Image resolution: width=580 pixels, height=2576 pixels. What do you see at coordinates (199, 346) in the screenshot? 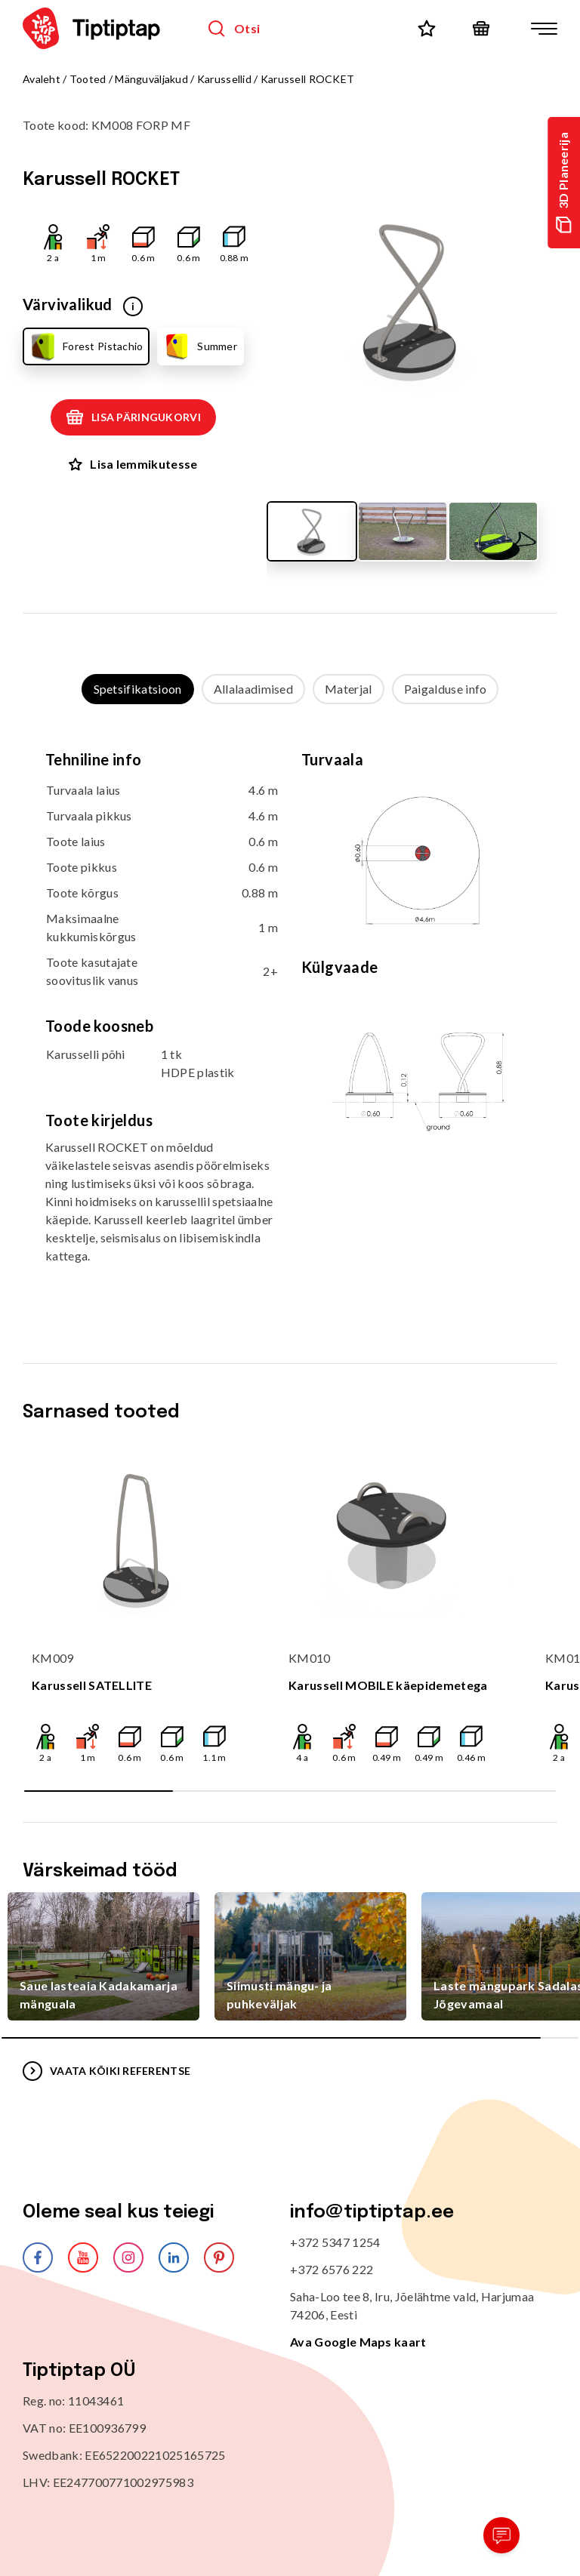
I see `Summer` at bounding box center [199, 346].